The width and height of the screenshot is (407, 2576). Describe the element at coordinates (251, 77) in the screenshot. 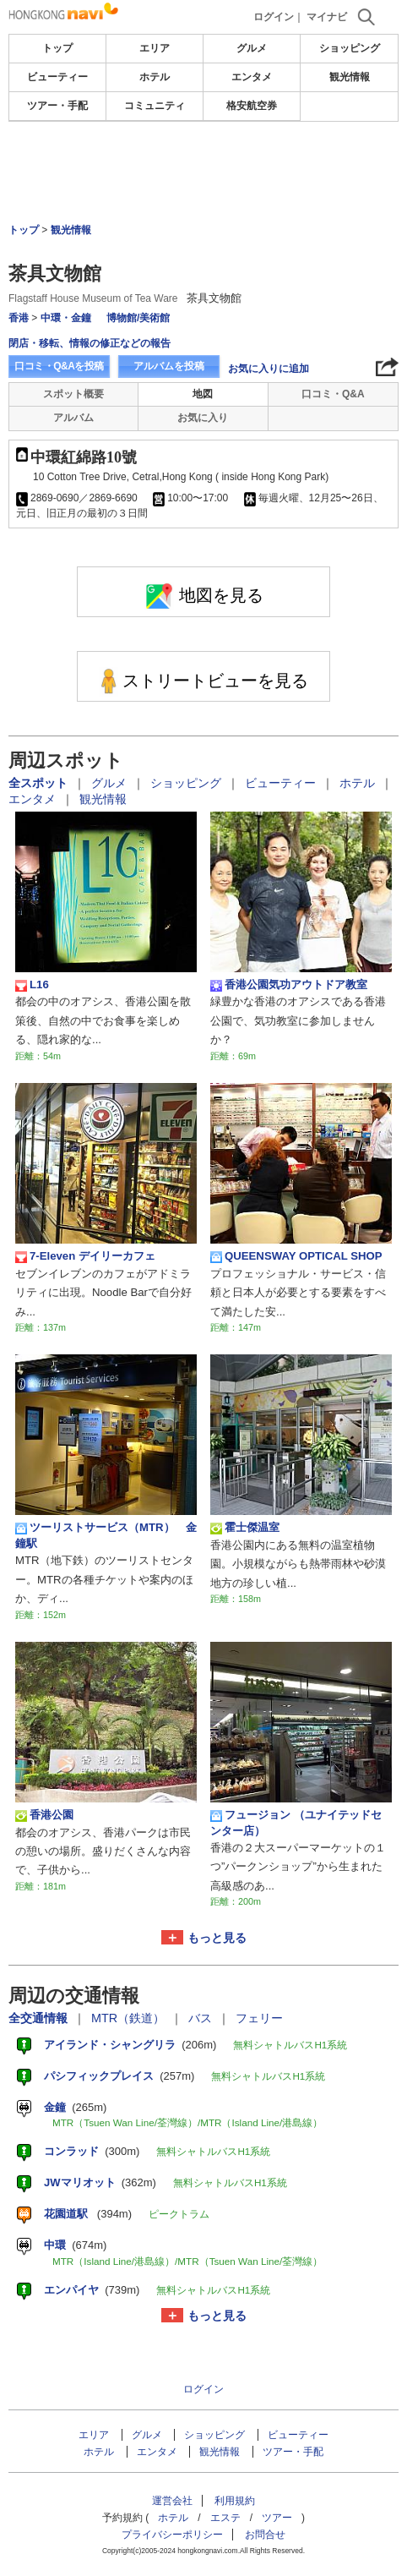

I see `エンタメ` at that location.